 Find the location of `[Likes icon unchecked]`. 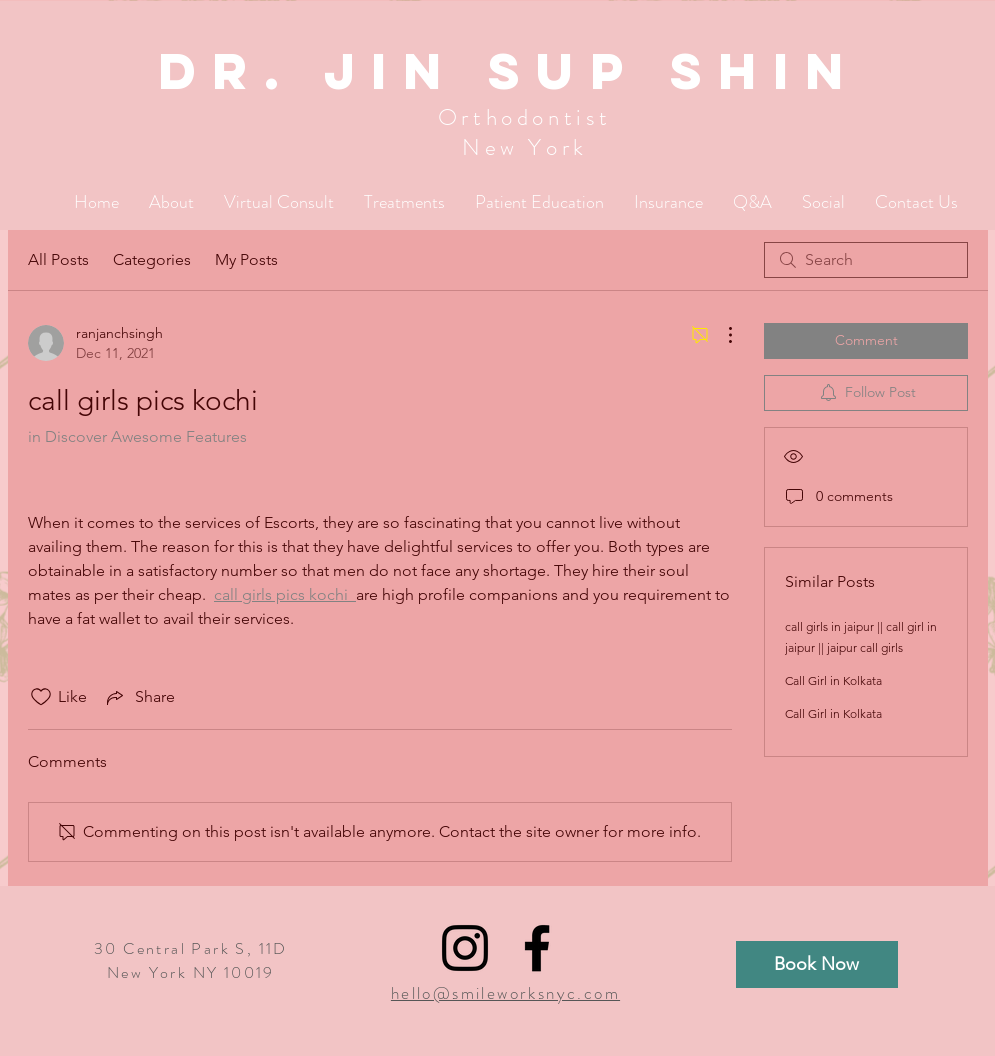

[Likes icon unchecked] is located at coordinates (41, 697).